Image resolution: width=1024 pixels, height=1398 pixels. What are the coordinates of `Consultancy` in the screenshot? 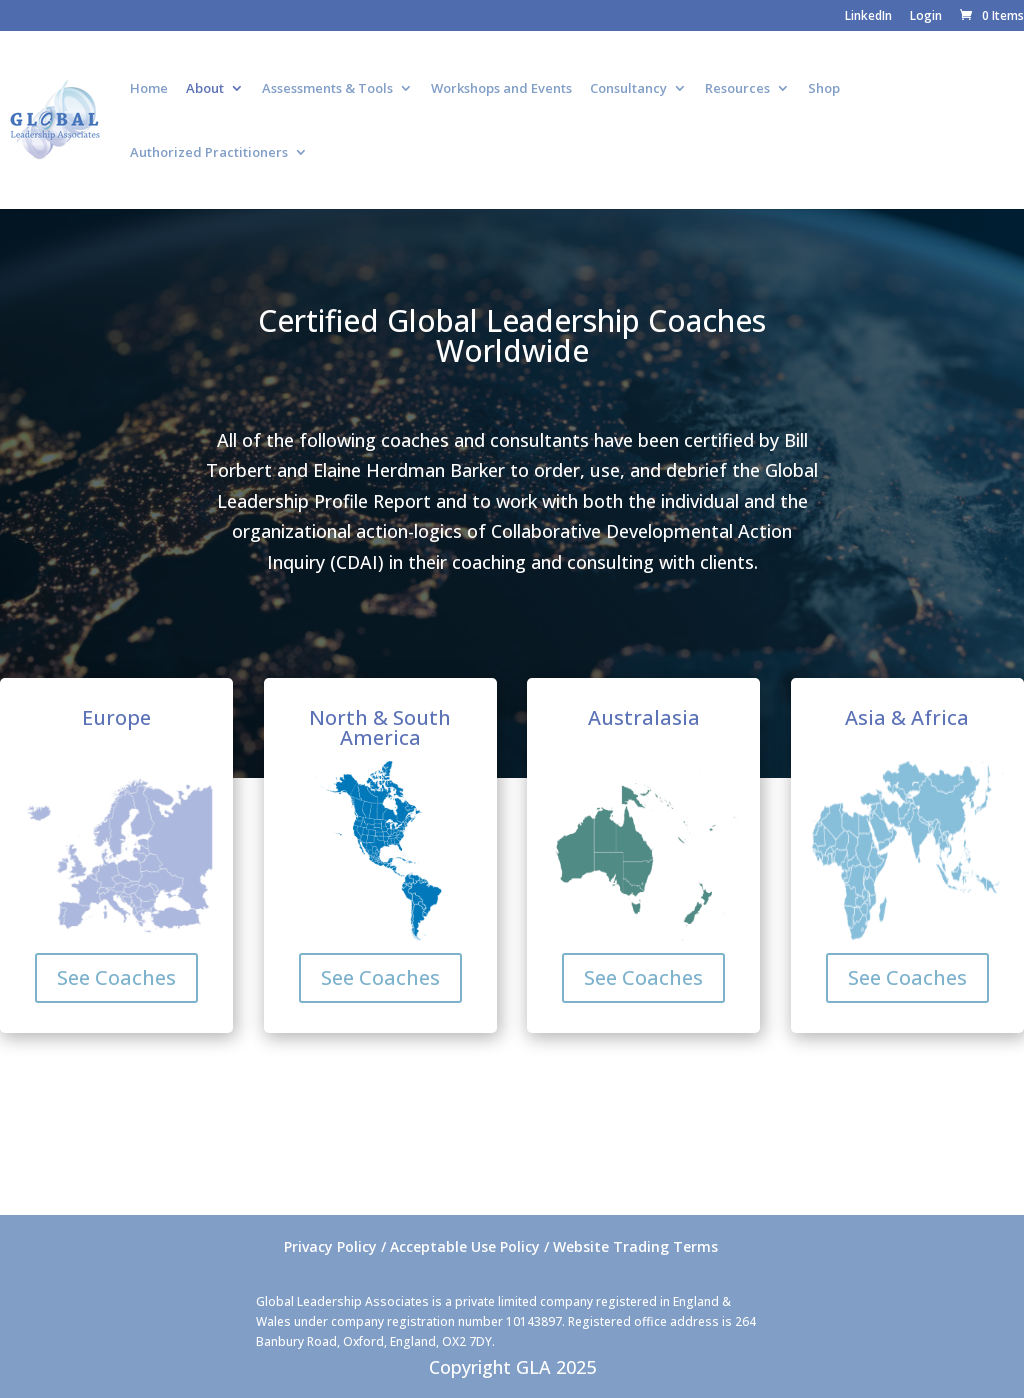 It's located at (628, 89).